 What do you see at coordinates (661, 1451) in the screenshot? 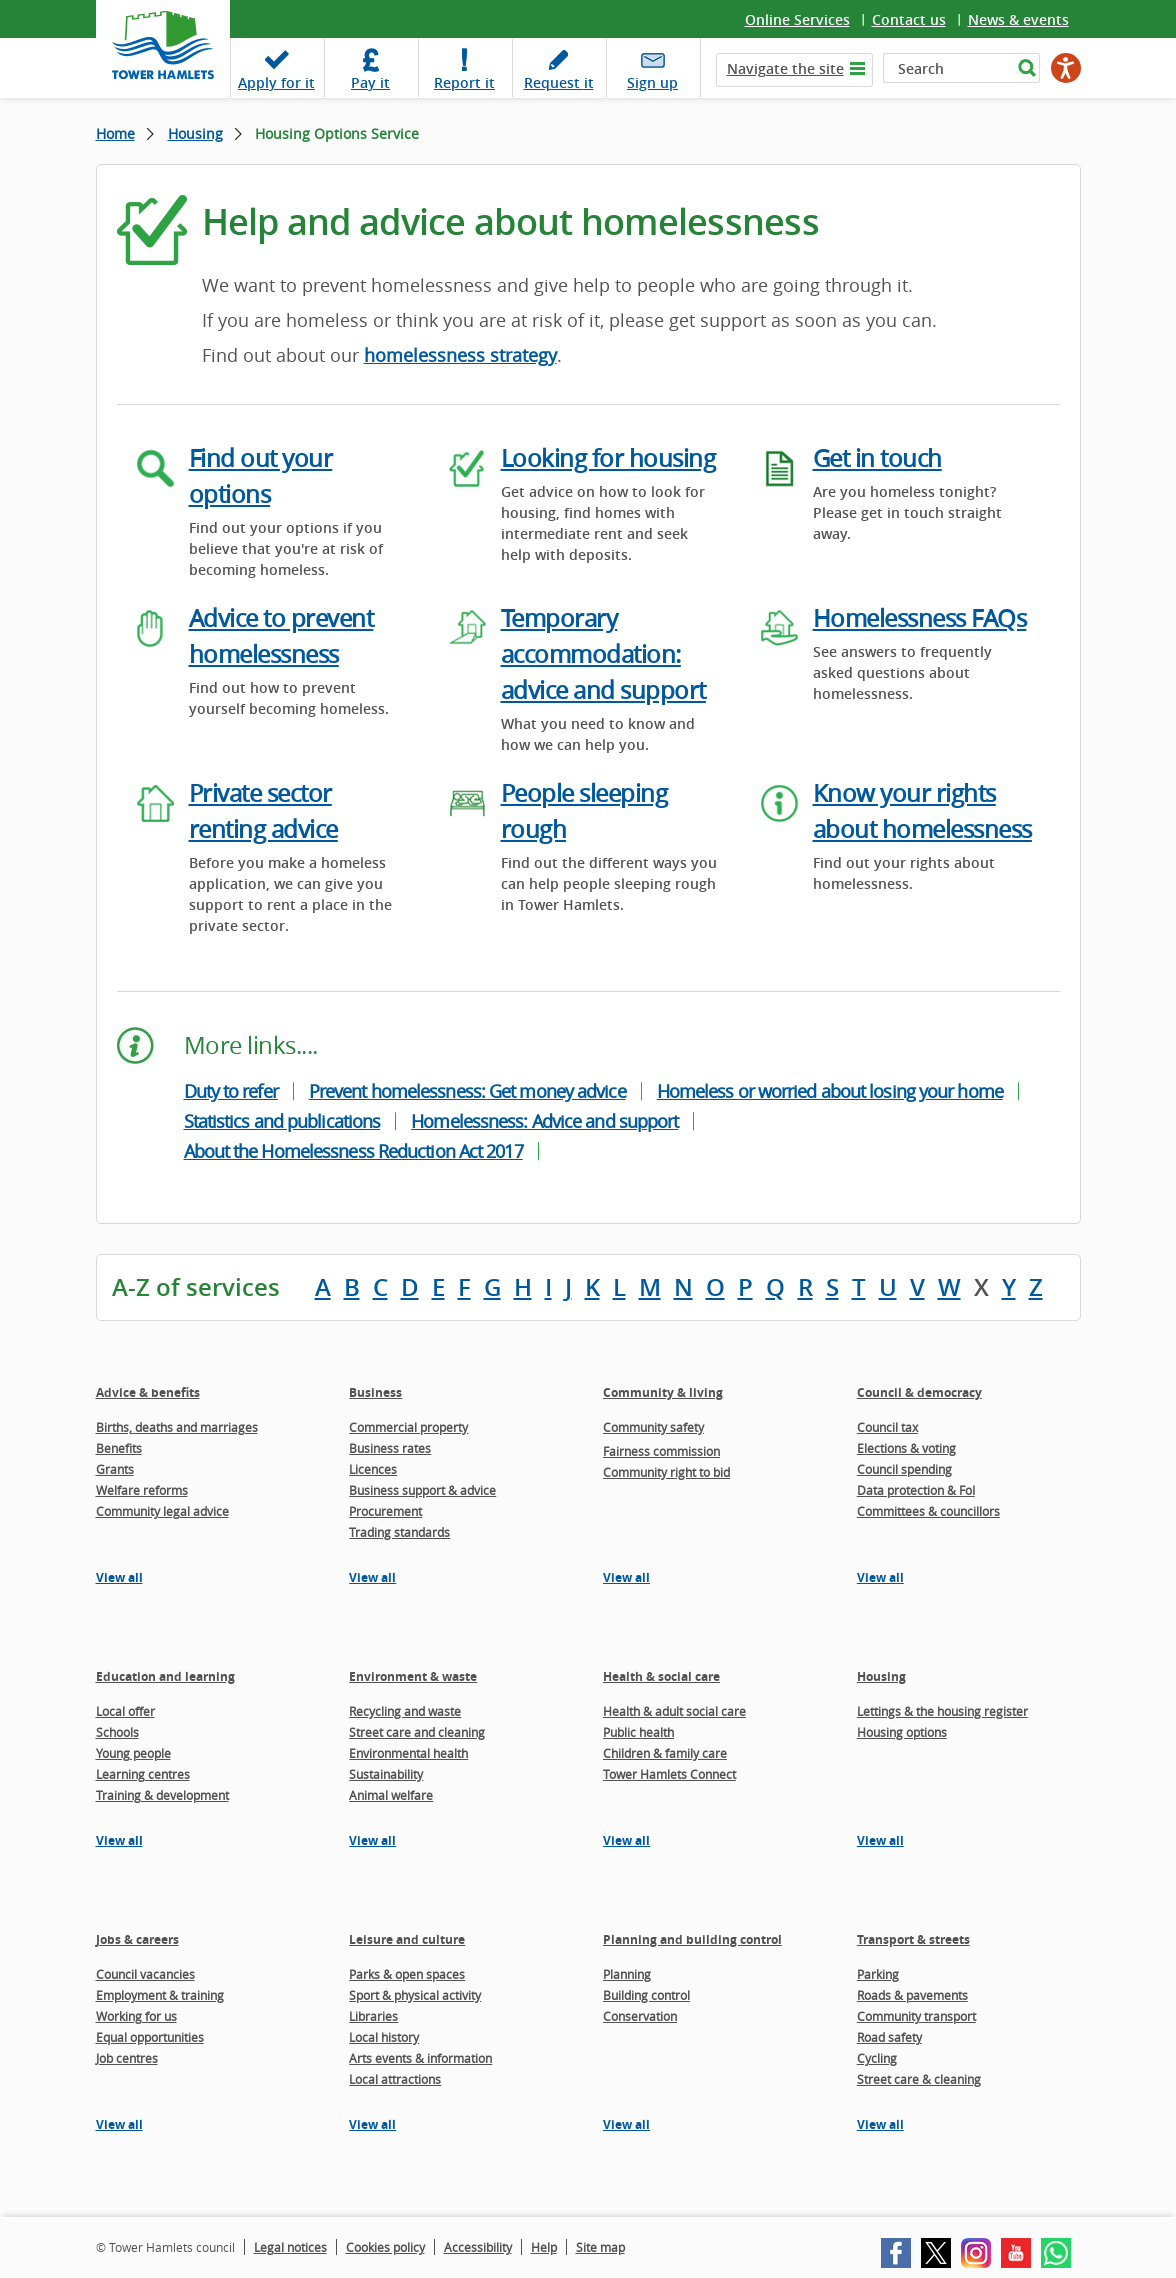
I see `Fairness commission` at bounding box center [661, 1451].